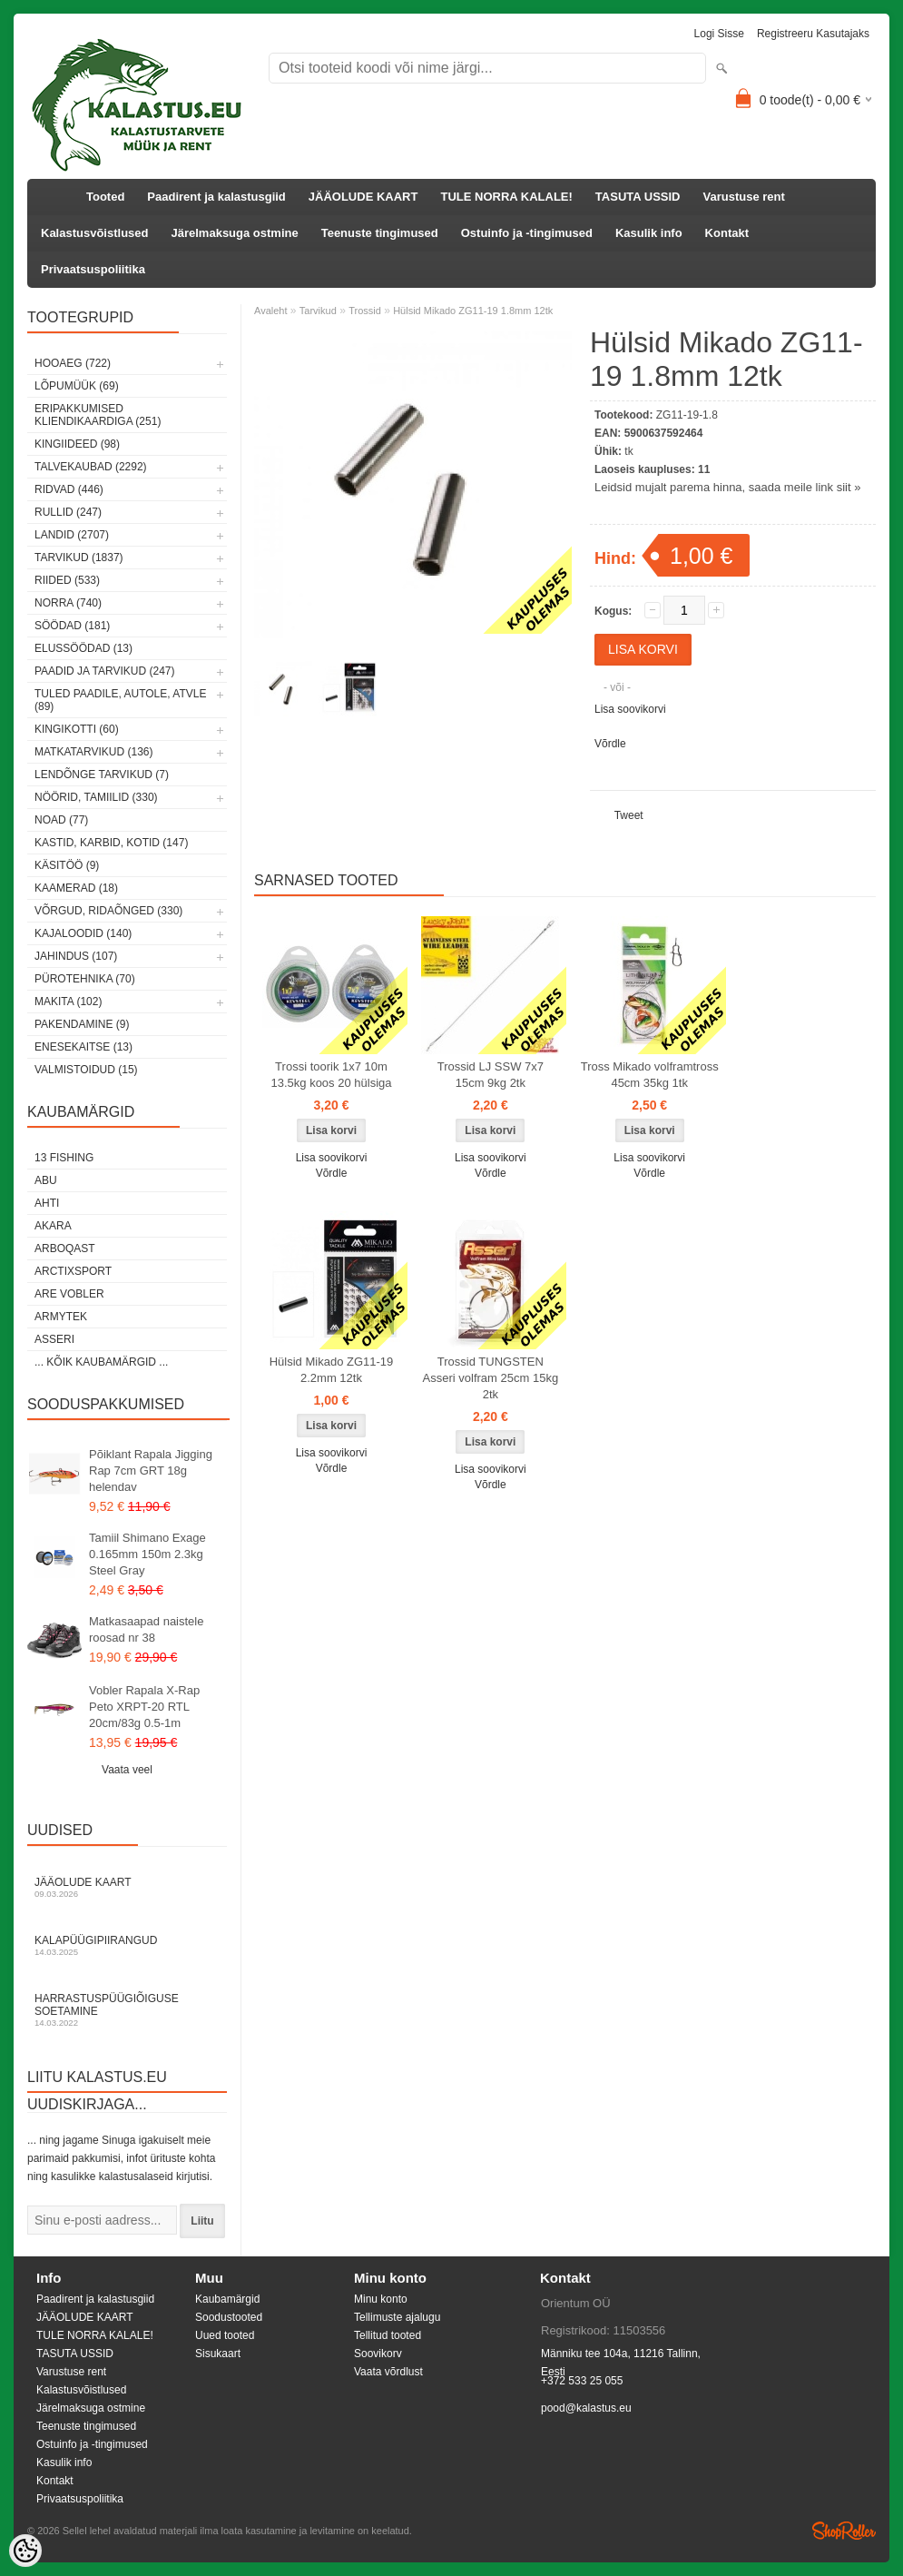 Image resolution: width=903 pixels, height=2576 pixels. Describe the element at coordinates (93, 751) in the screenshot. I see `Matkatarvikud (136)` at that location.